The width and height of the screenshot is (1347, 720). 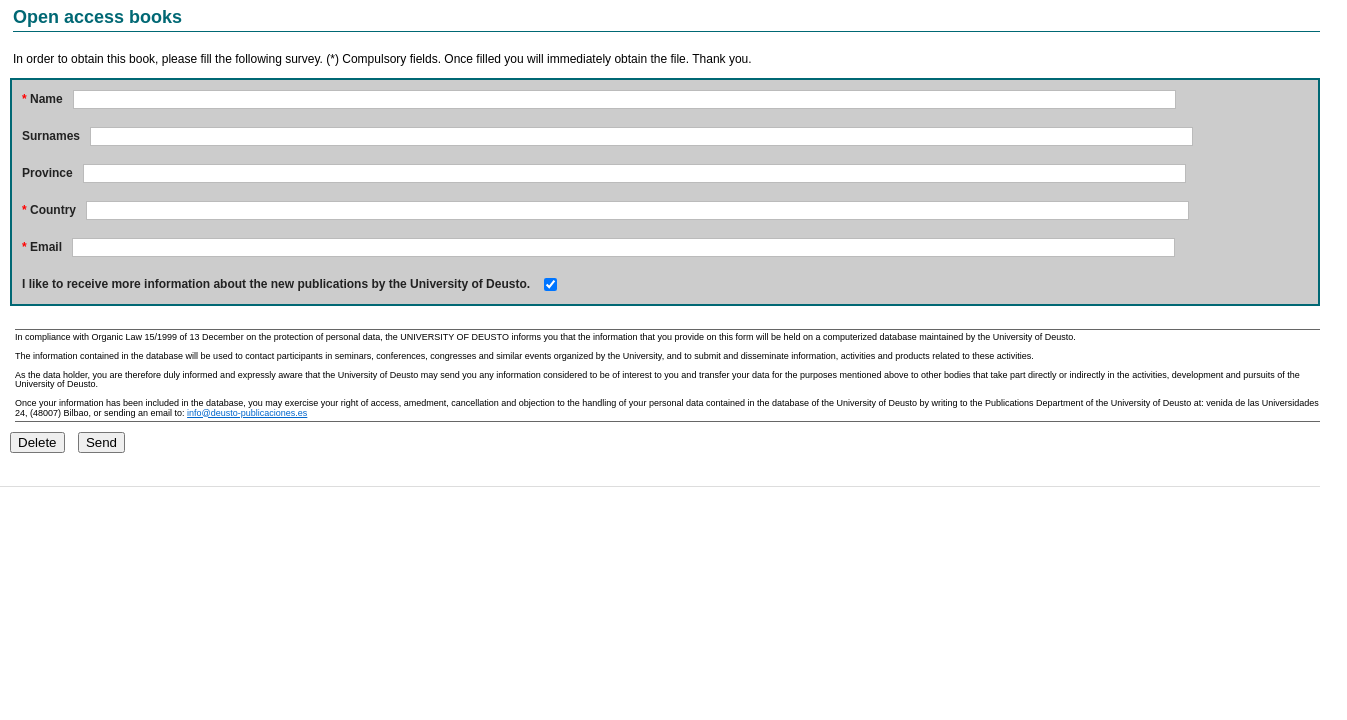 What do you see at coordinates (47, 173) in the screenshot?
I see `Province` at bounding box center [47, 173].